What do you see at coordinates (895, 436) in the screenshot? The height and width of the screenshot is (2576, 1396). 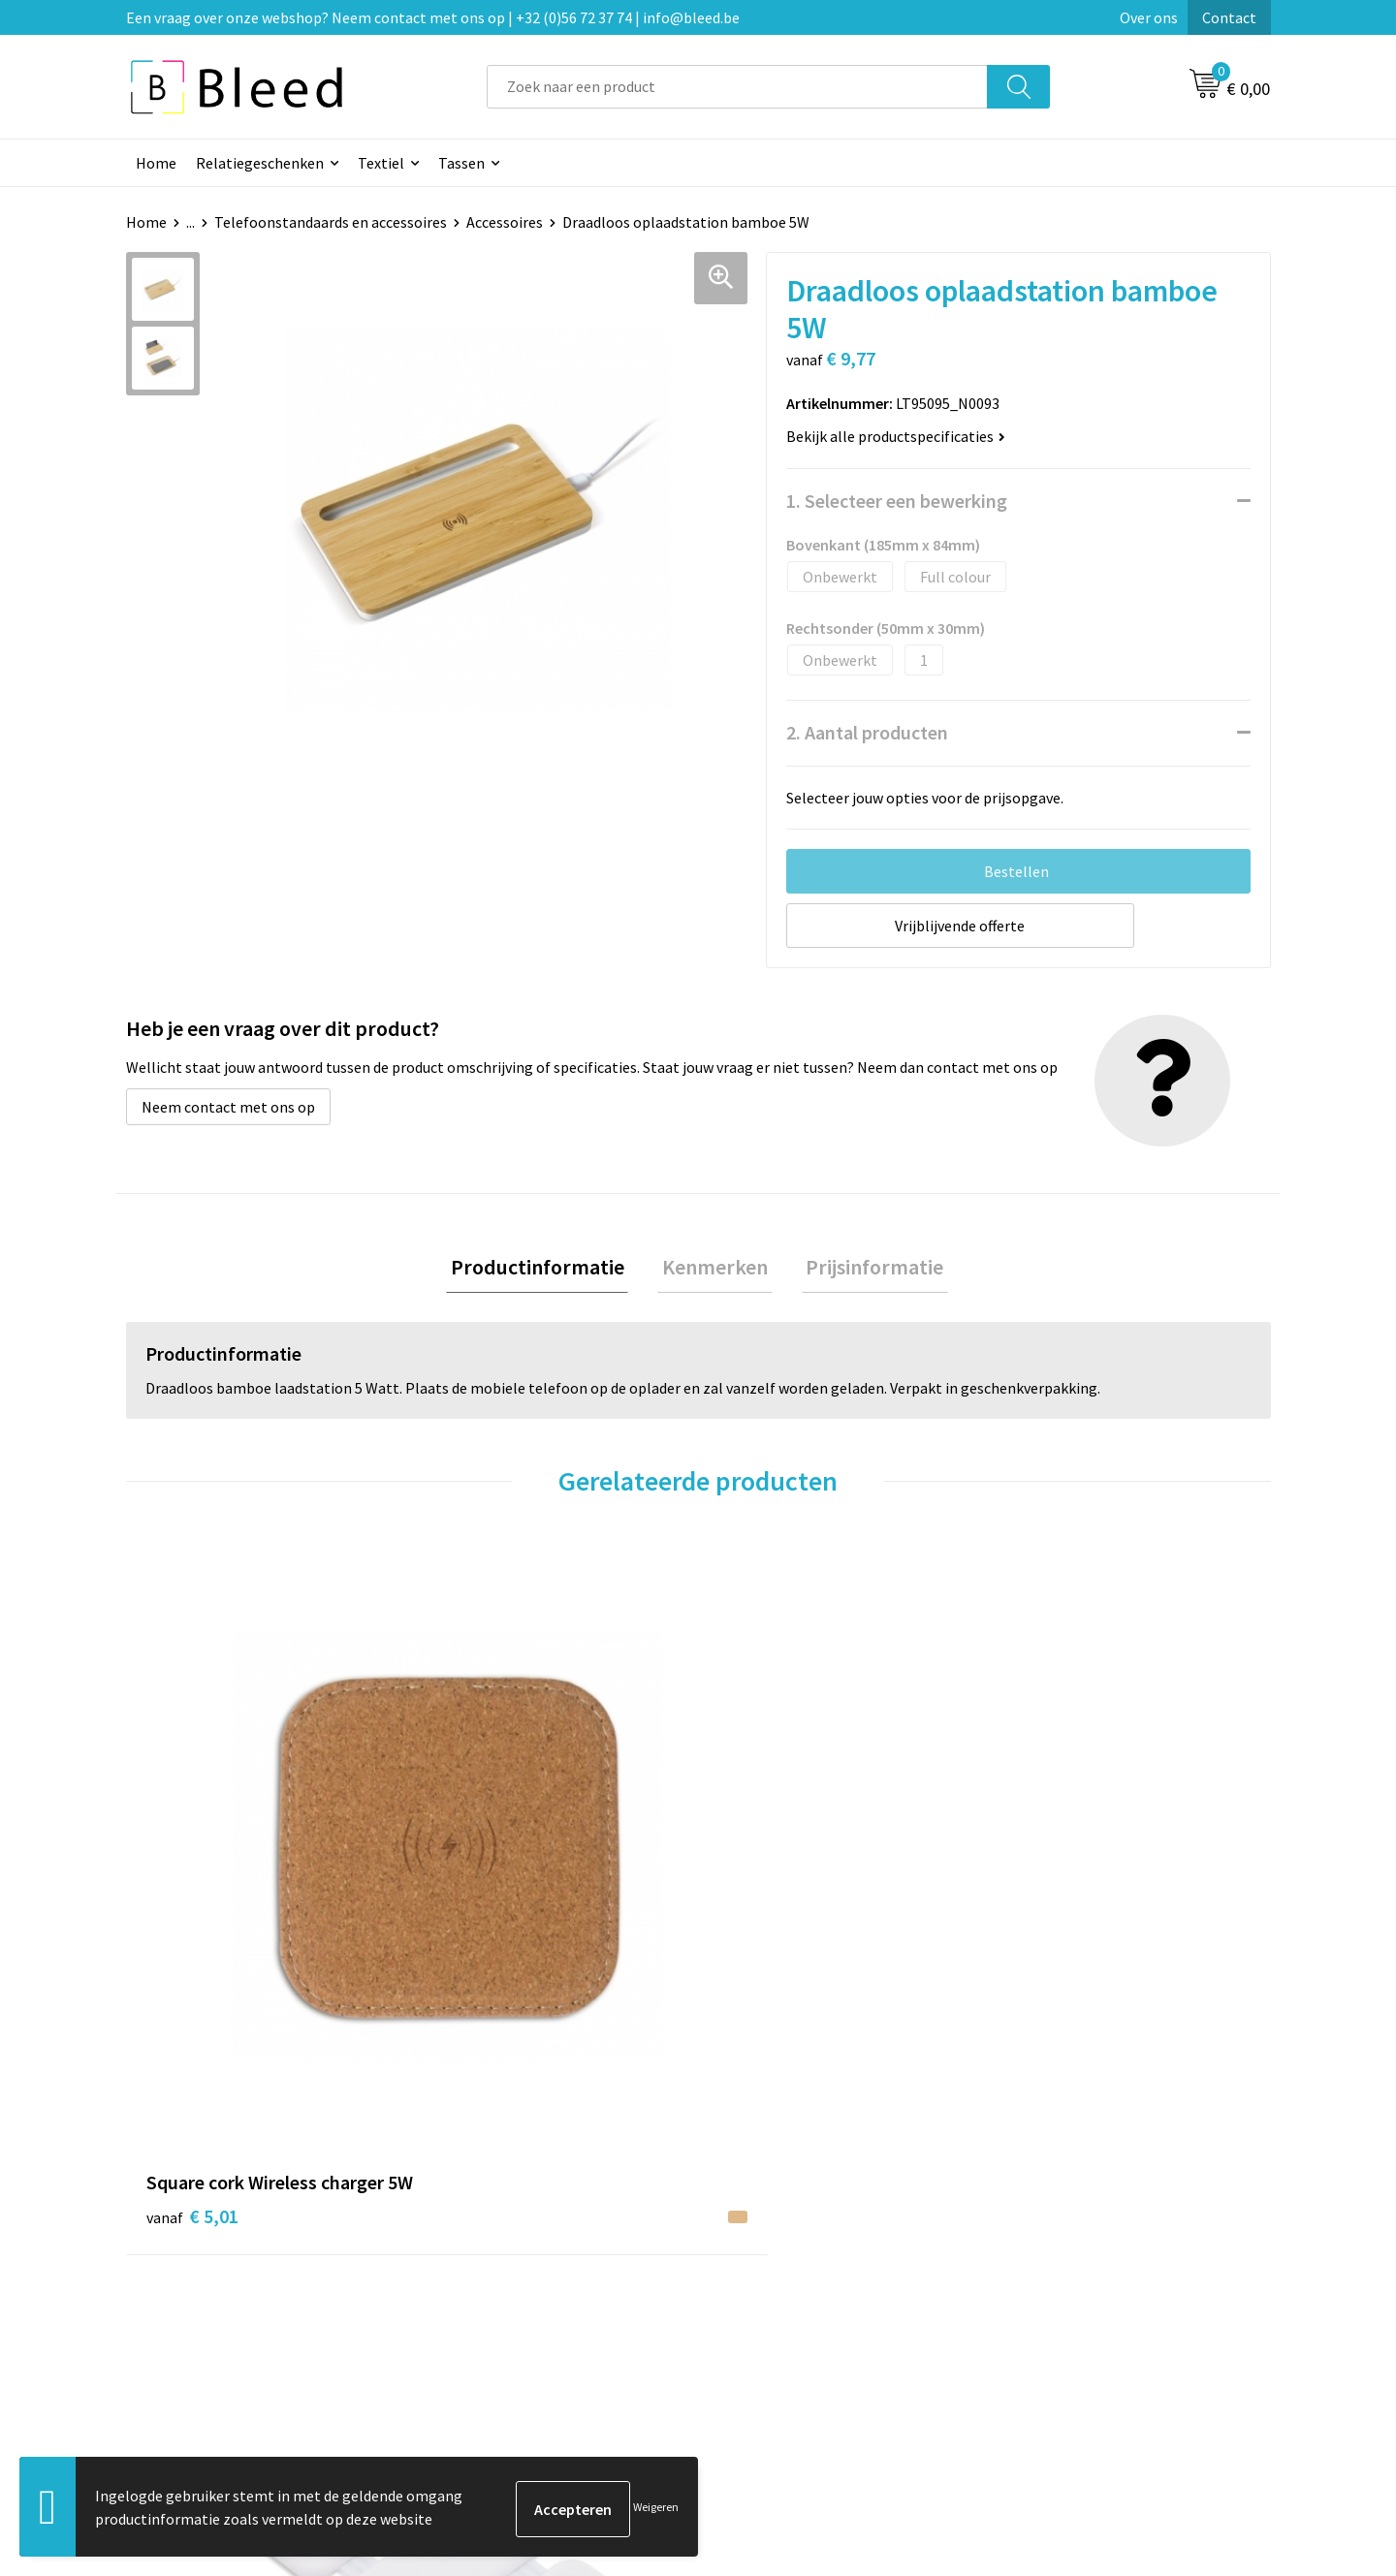 I see `Bekijk alle productspecificaties` at bounding box center [895, 436].